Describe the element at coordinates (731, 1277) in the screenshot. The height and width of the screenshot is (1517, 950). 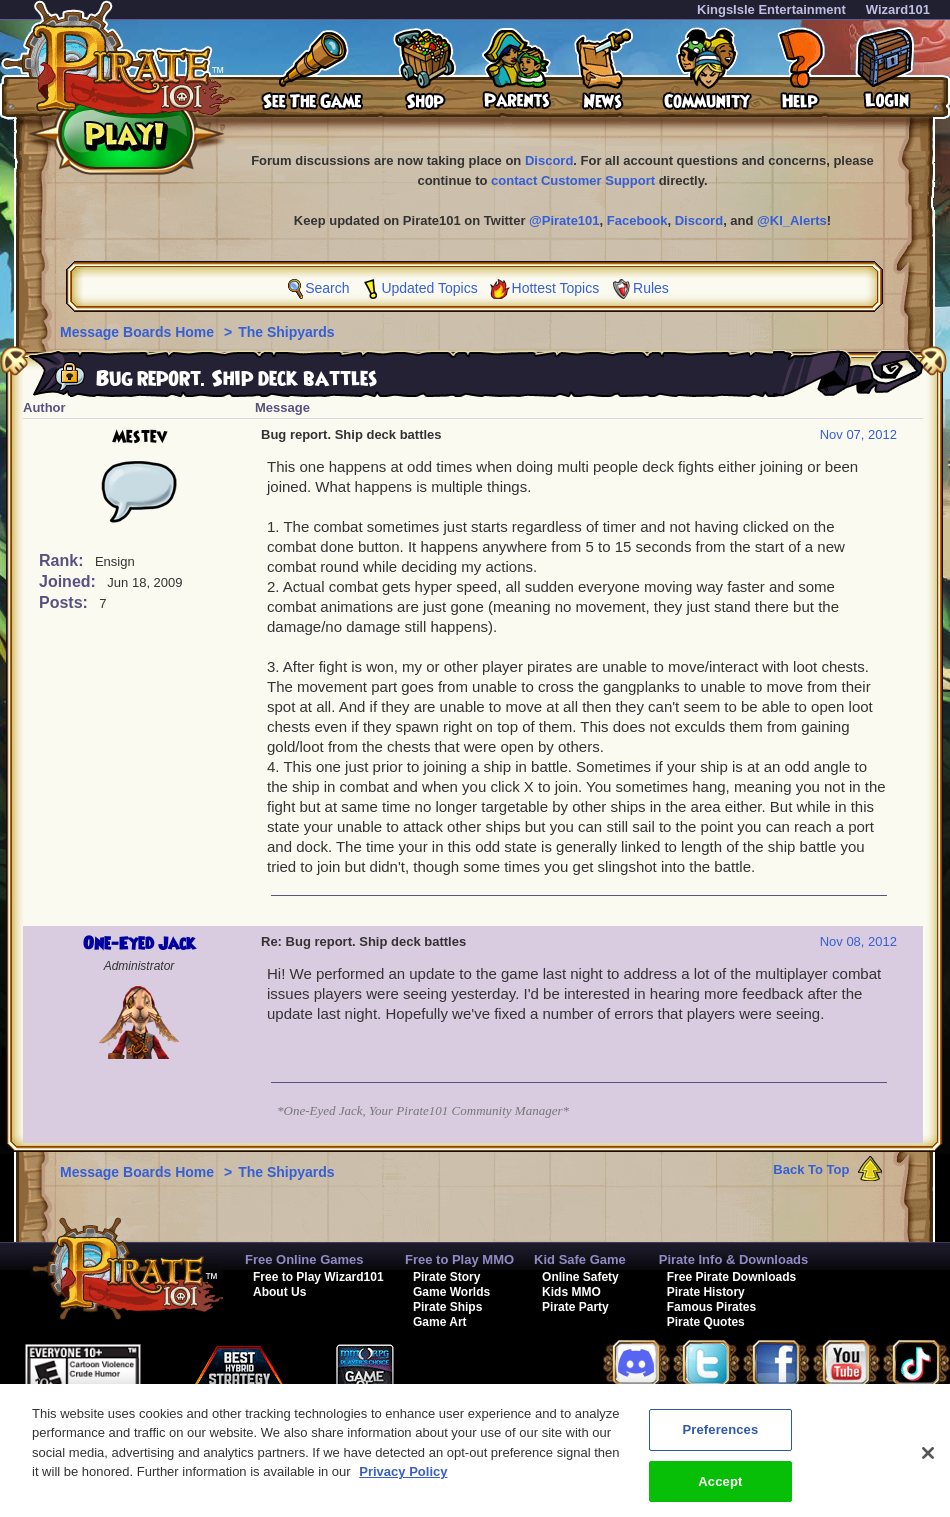
I see `Free Pirate Downloads` at that location.